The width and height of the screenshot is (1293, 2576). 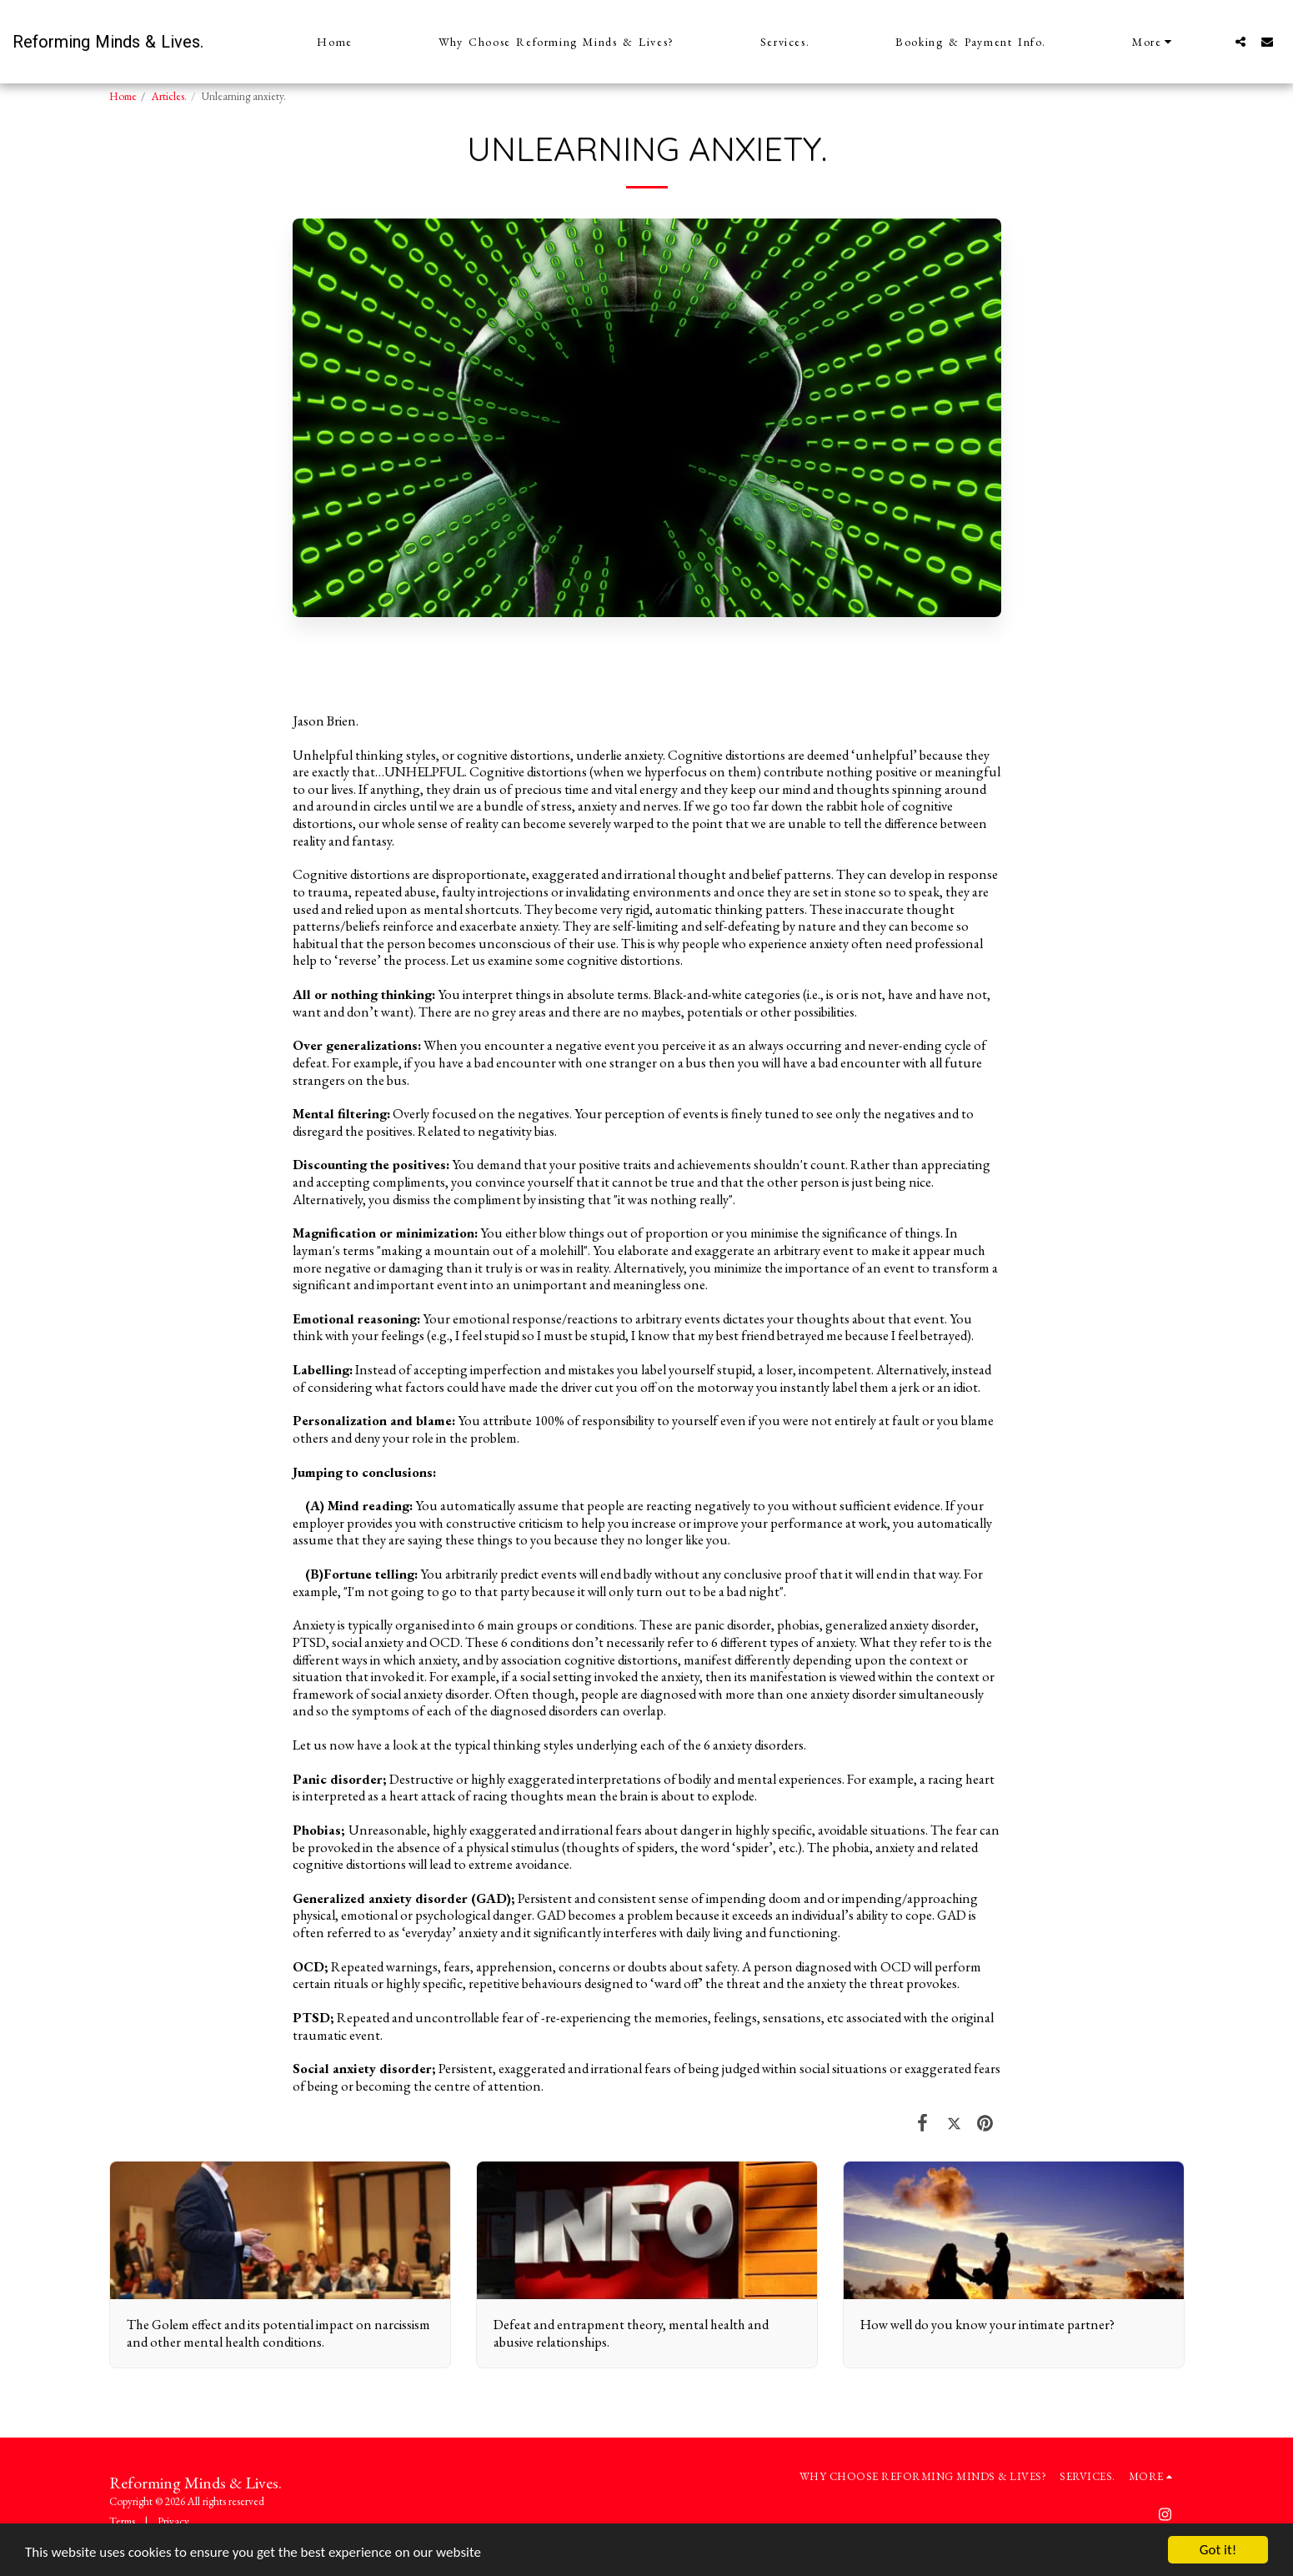 I want to click on [button], so click(x=1240, y=41).